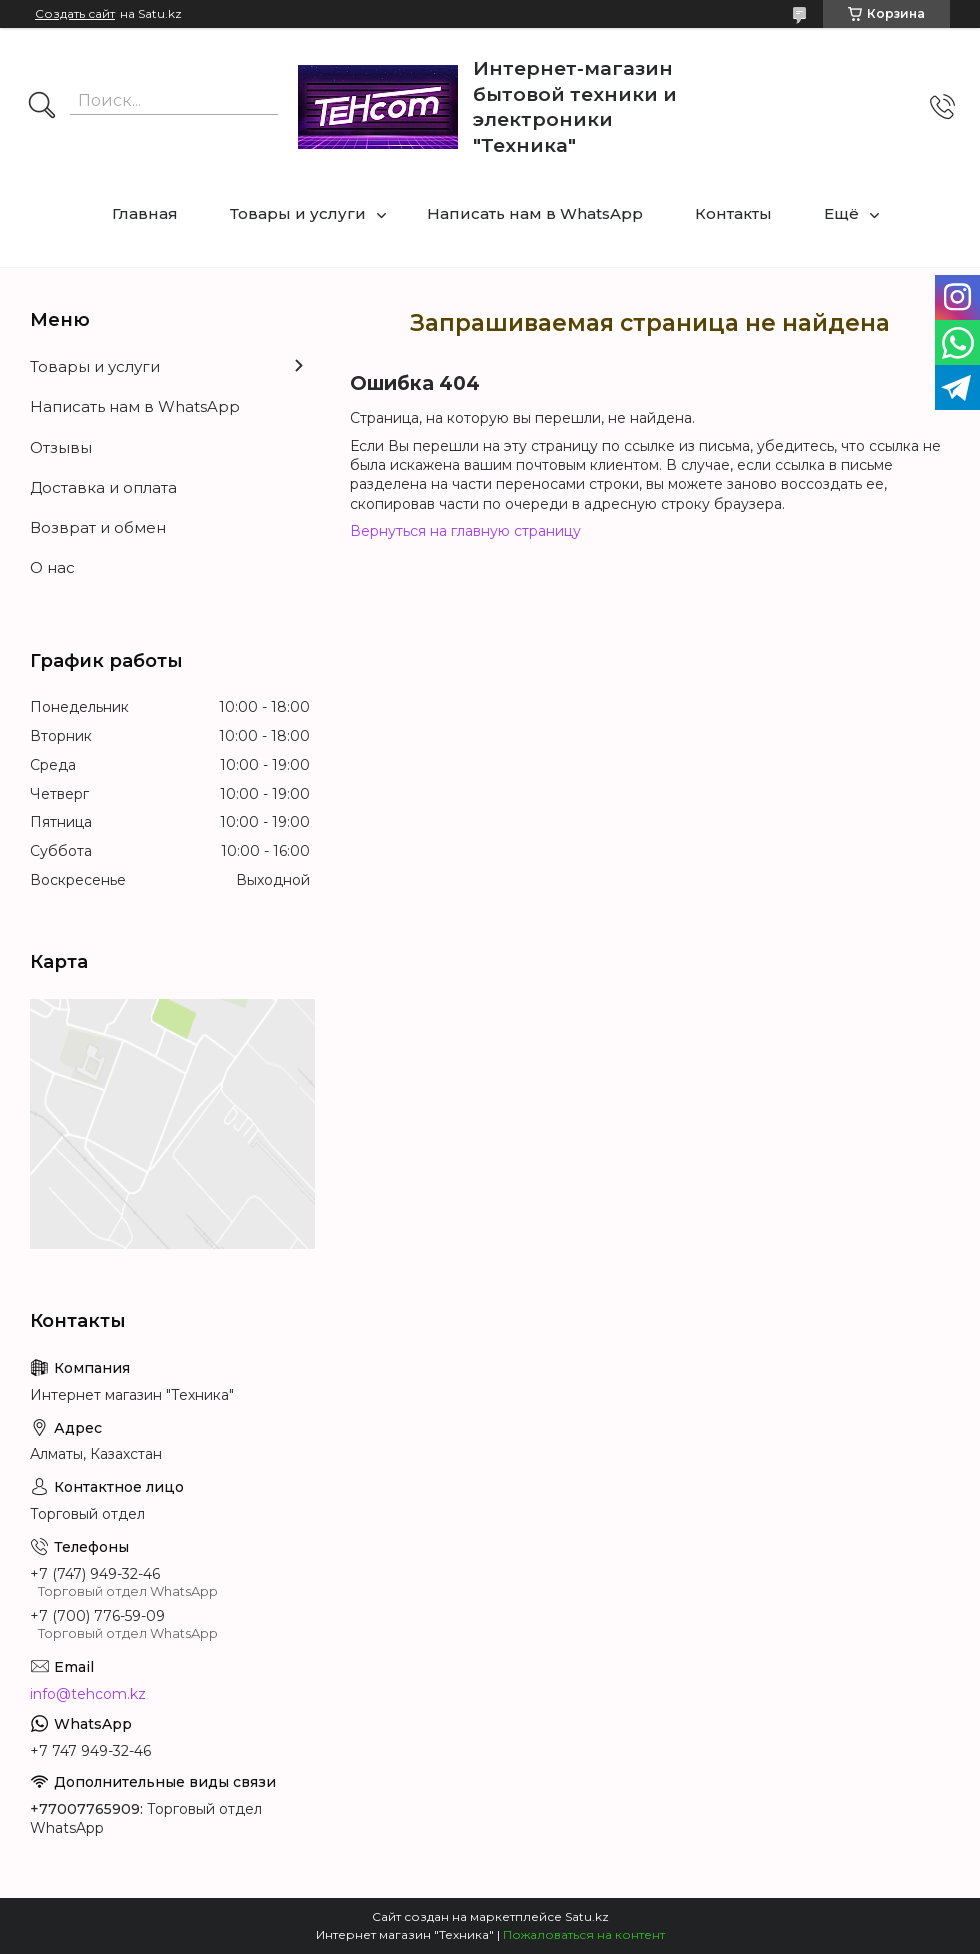 The image size is (980, 1954). Describe the element at coordinates (535, 213) in the screenshot. I see `Написать нам в WhatsApp` at that location.